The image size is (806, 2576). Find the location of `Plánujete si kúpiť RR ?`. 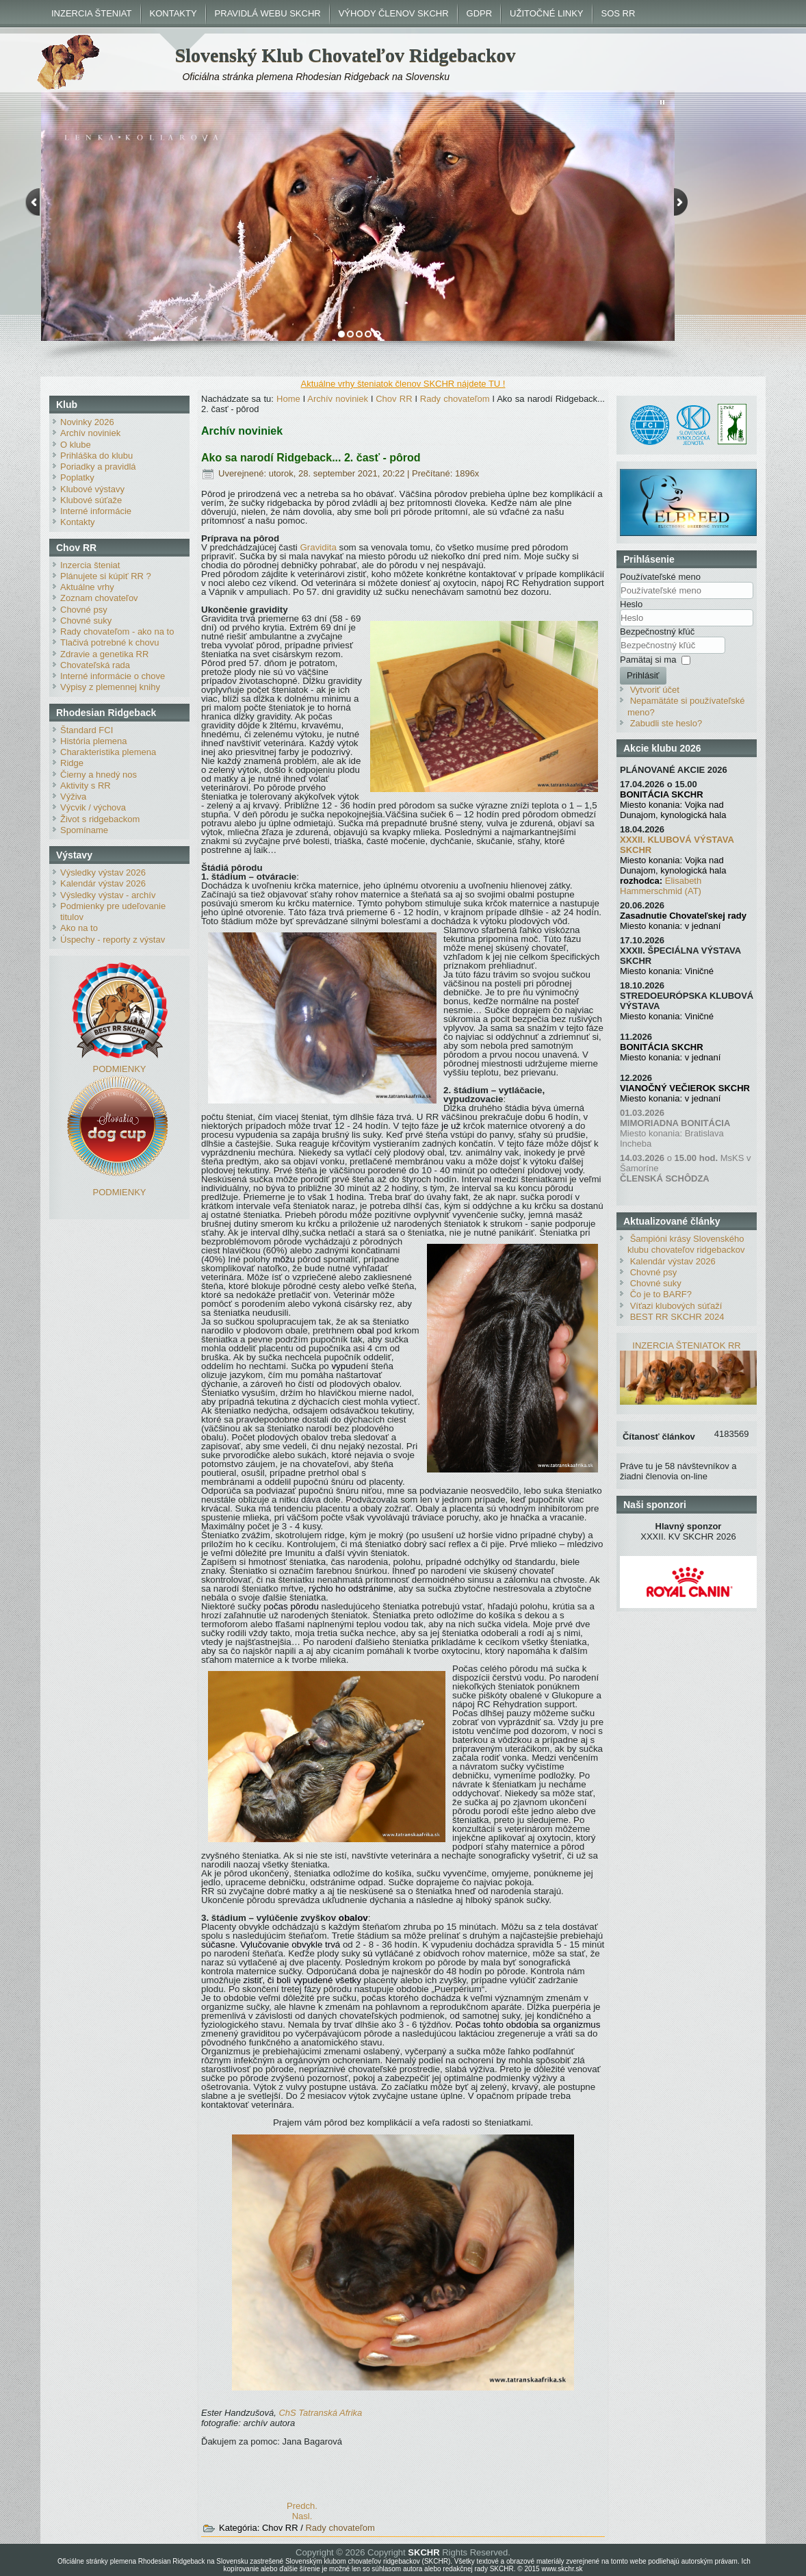

Plánujete si kúpiť RR ? is located at coordinates (105, 576).